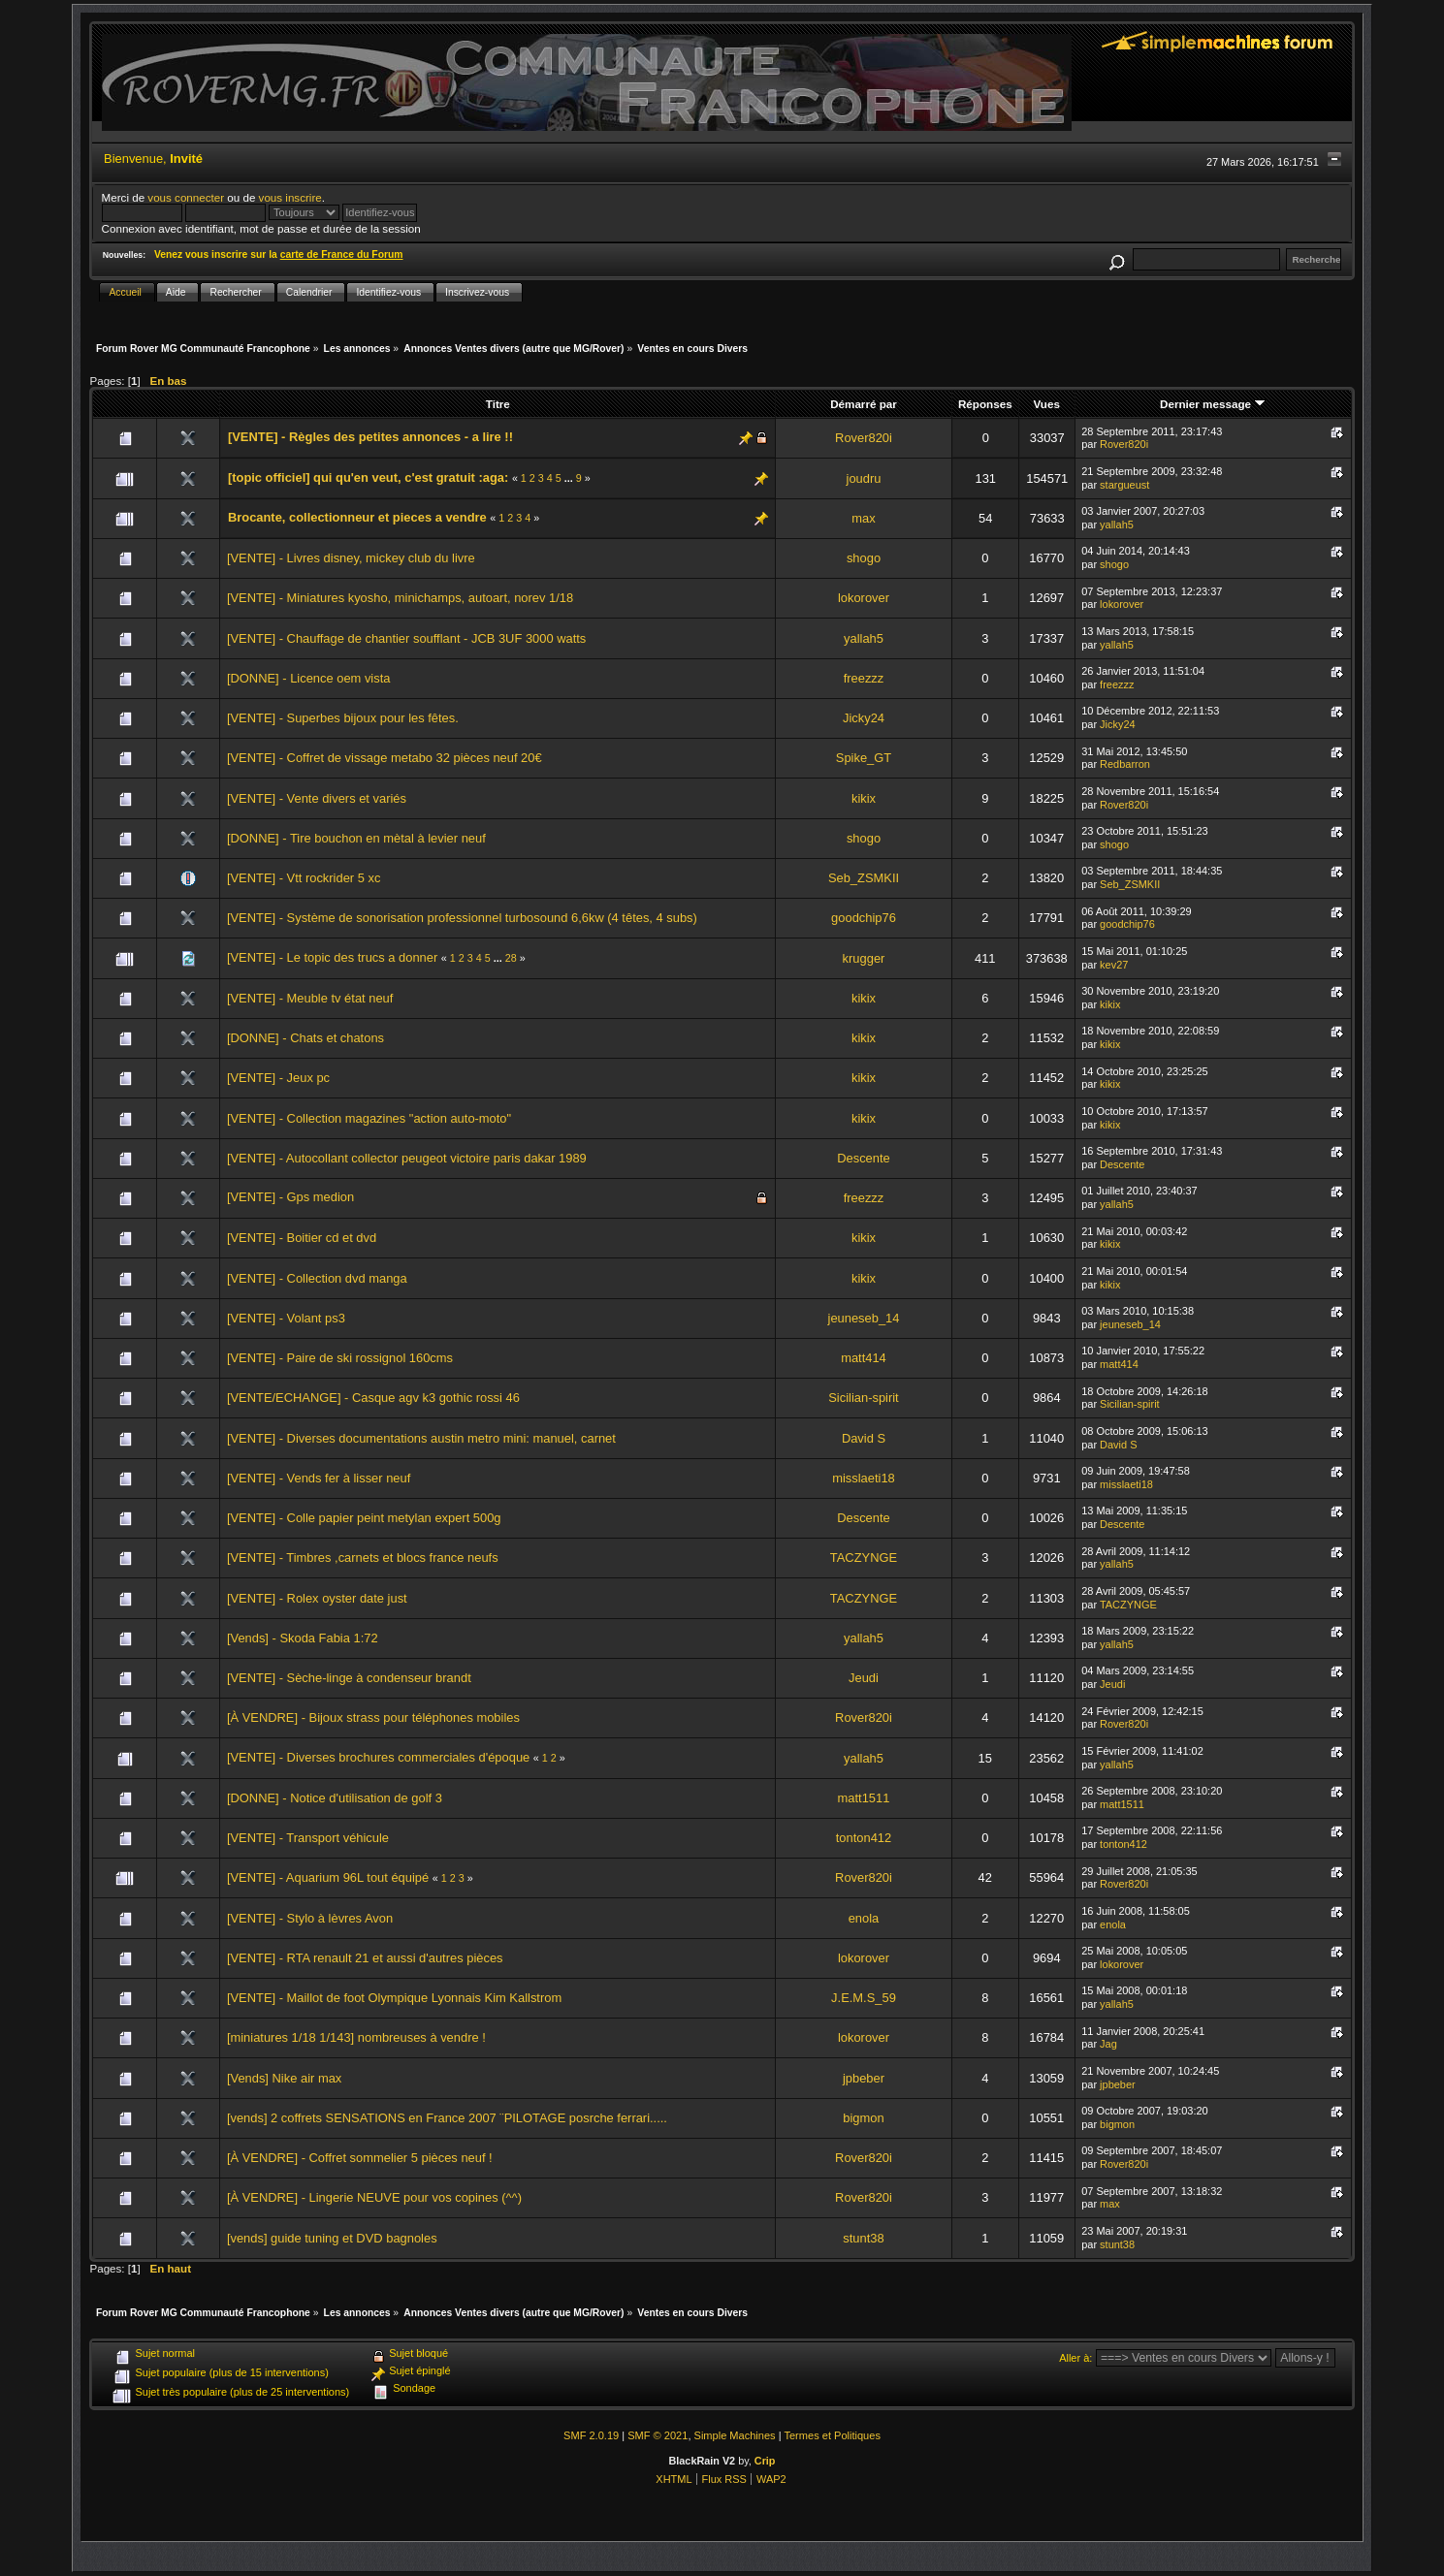 The width and height of the screenshot is (1444, 2576). Describe the element at coordinates (278, 1077) in the screenshot. I see `[VENTE] - Jeux pc` at that location.